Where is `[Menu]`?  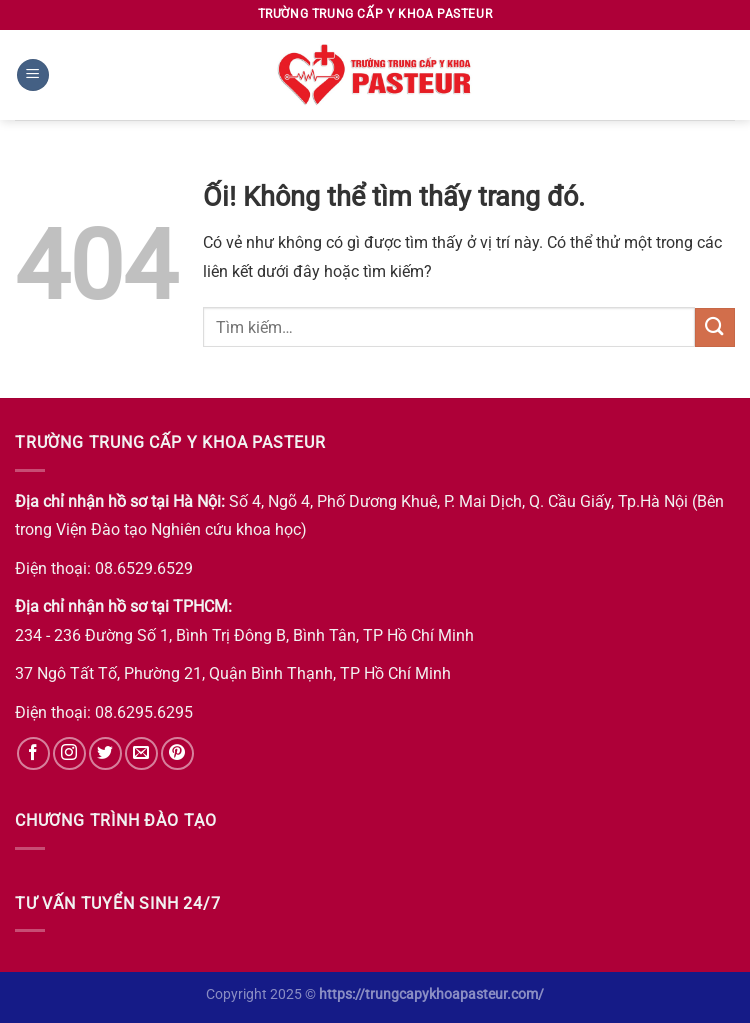 [Menu] is located at coordinates (33, 75).